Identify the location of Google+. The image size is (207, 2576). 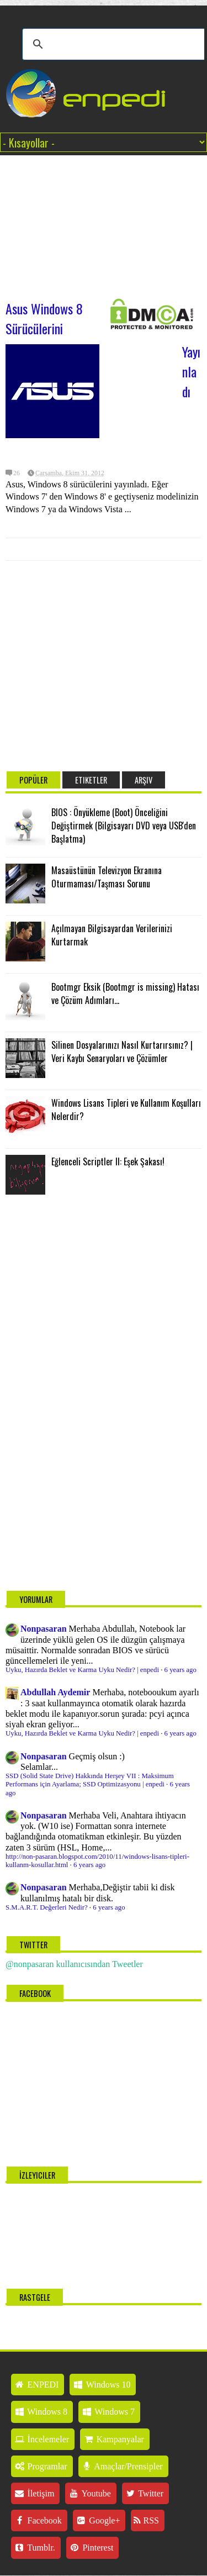
(98, 2520).